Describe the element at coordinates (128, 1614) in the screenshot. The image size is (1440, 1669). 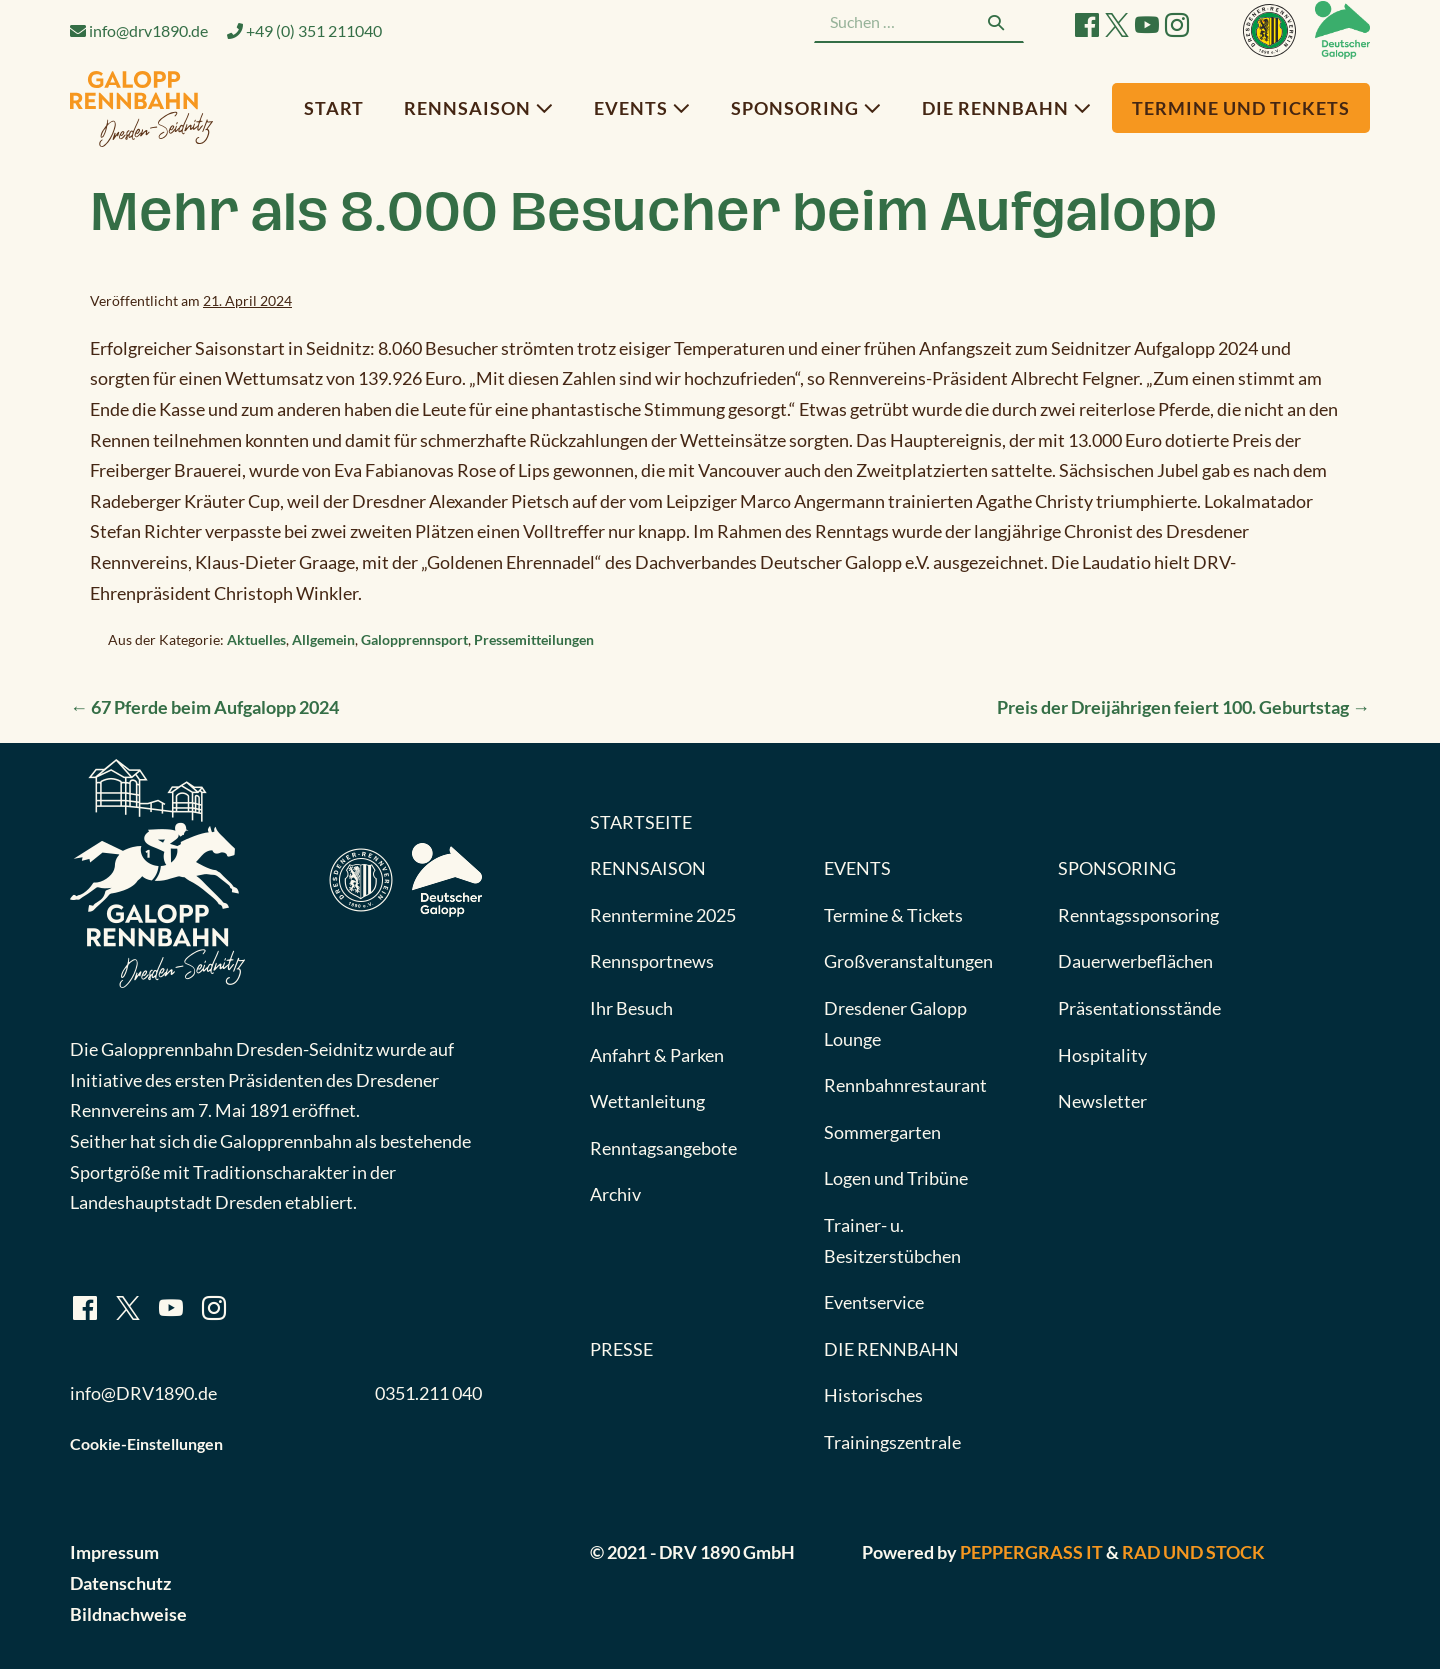
I see `Bildnachweise` at that location.